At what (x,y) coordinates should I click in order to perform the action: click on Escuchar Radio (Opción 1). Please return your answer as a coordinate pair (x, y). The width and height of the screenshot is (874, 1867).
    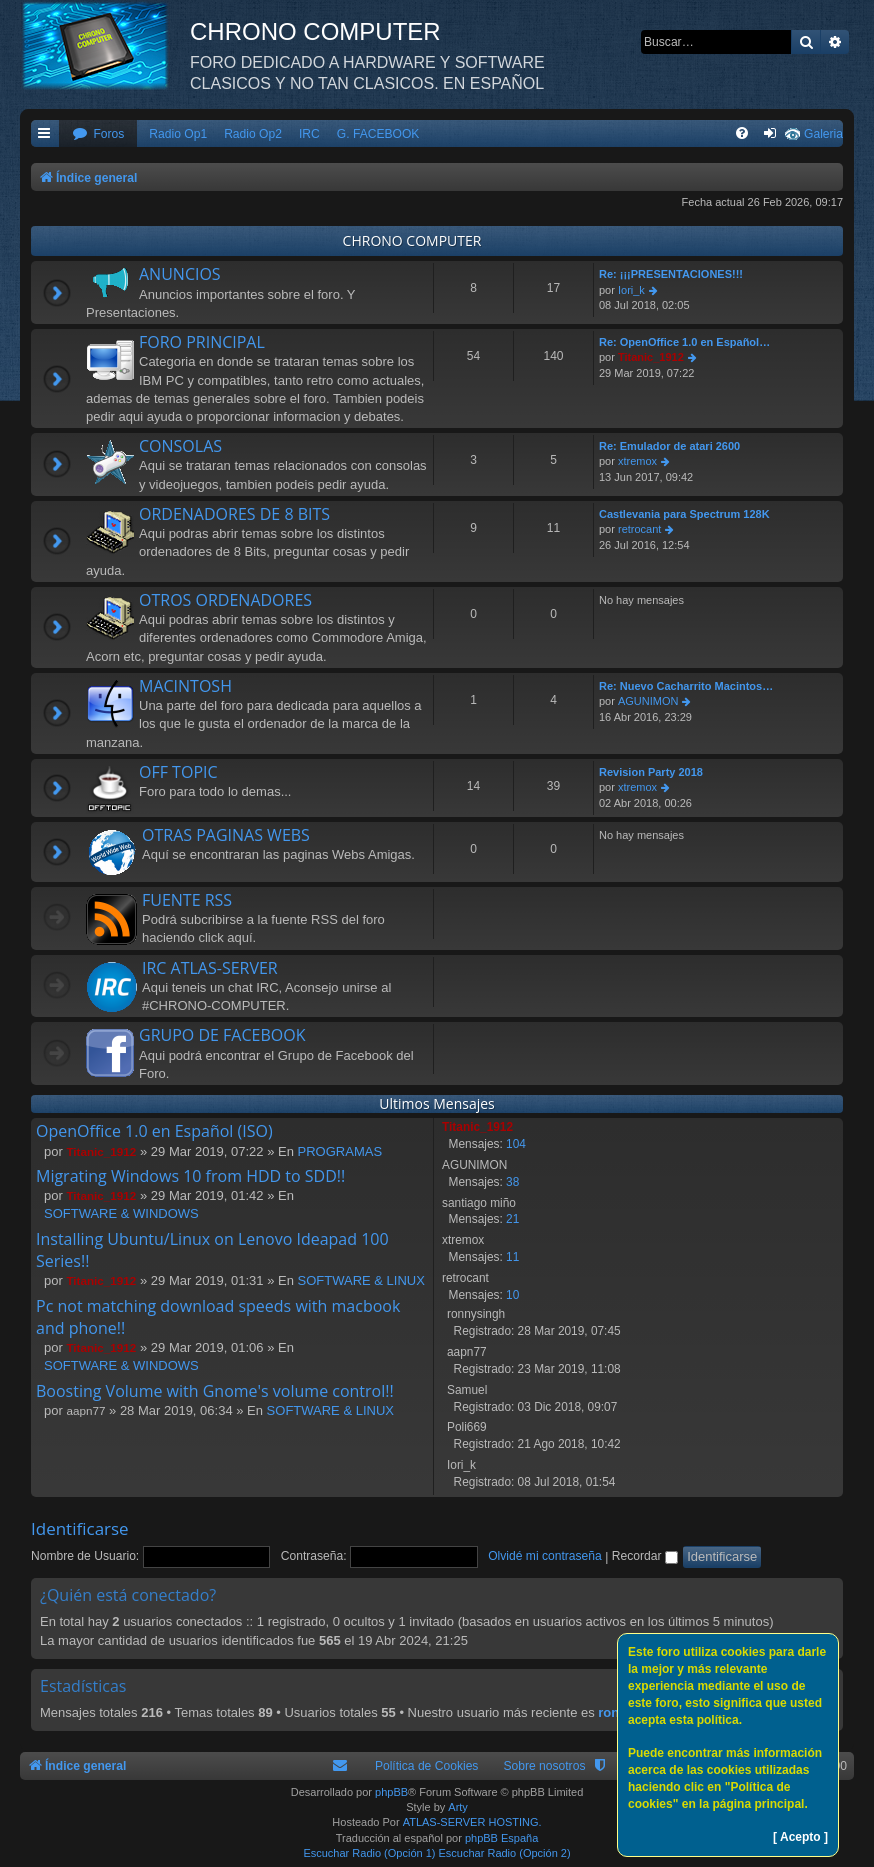
    Looking at the image, I should click on (369, 1853).